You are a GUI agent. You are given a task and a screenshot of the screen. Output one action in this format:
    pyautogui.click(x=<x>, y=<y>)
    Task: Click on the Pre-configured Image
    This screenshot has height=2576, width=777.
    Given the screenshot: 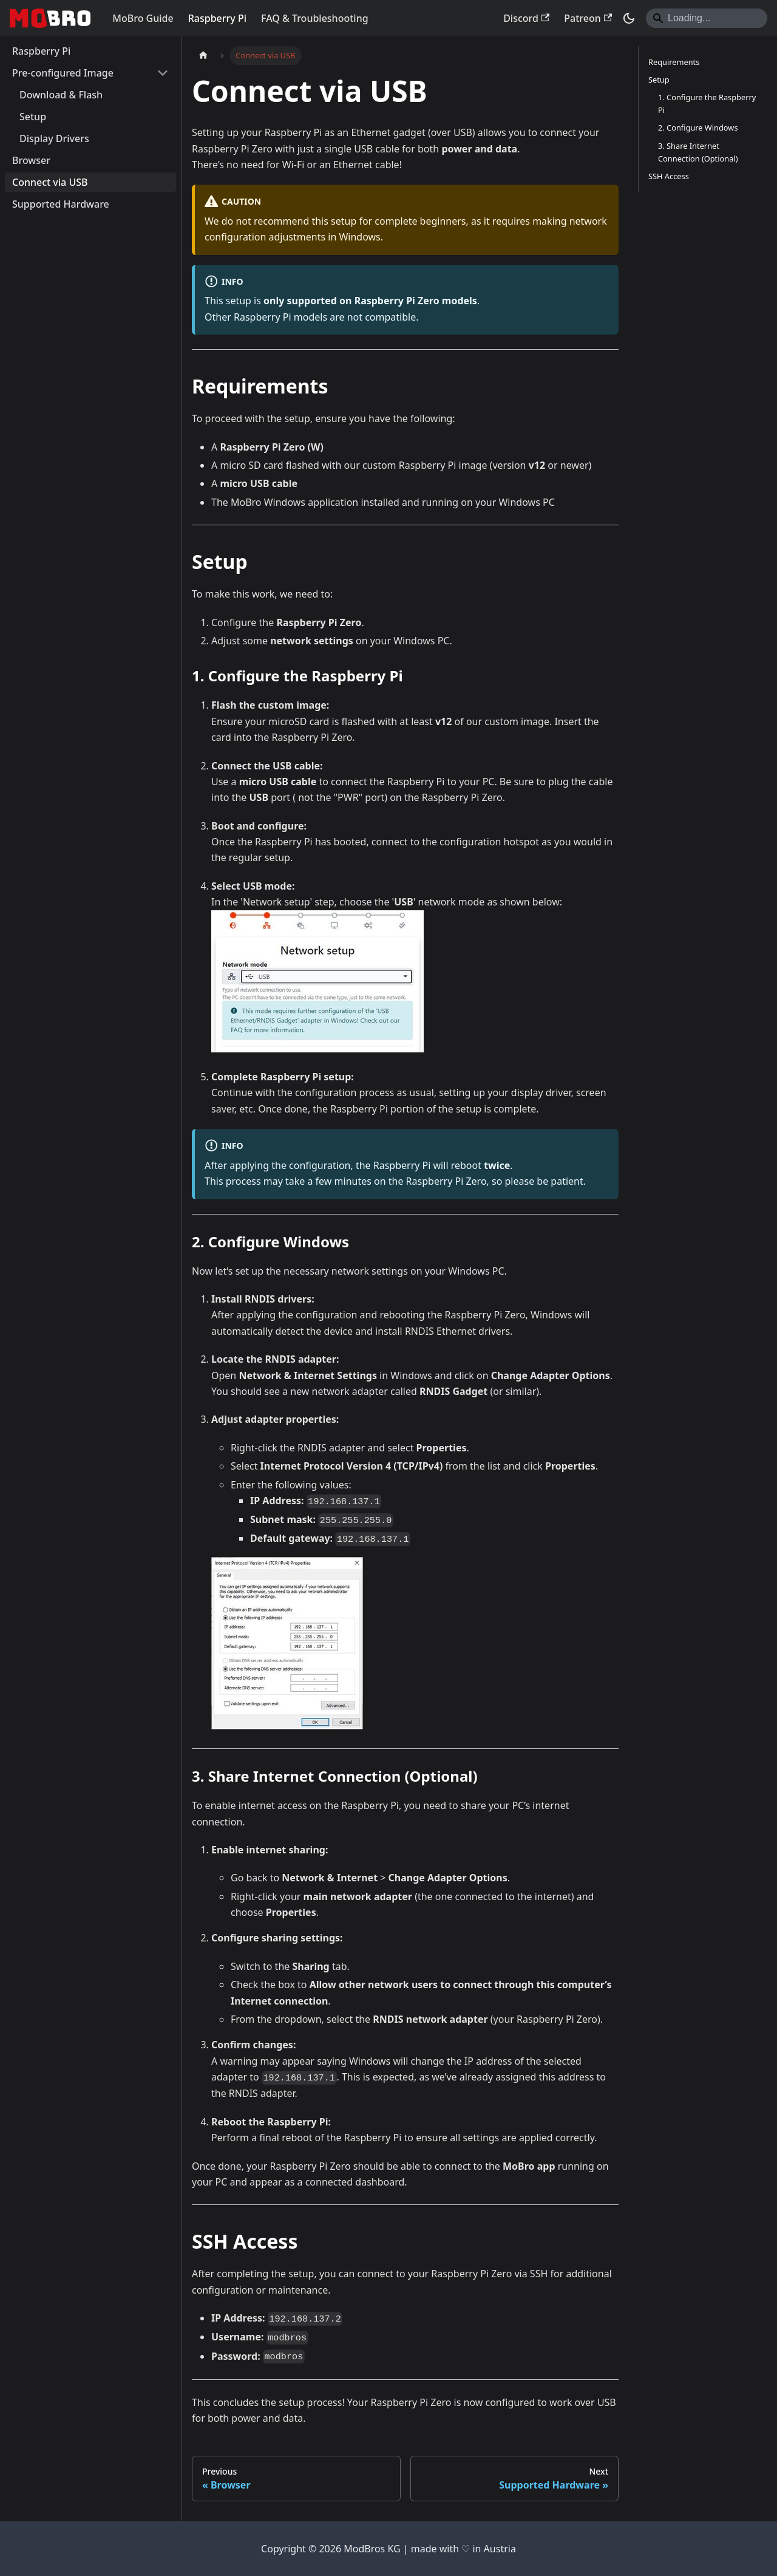 What is the action you would take?
    pyautogui.click(x=63, y=73)
    